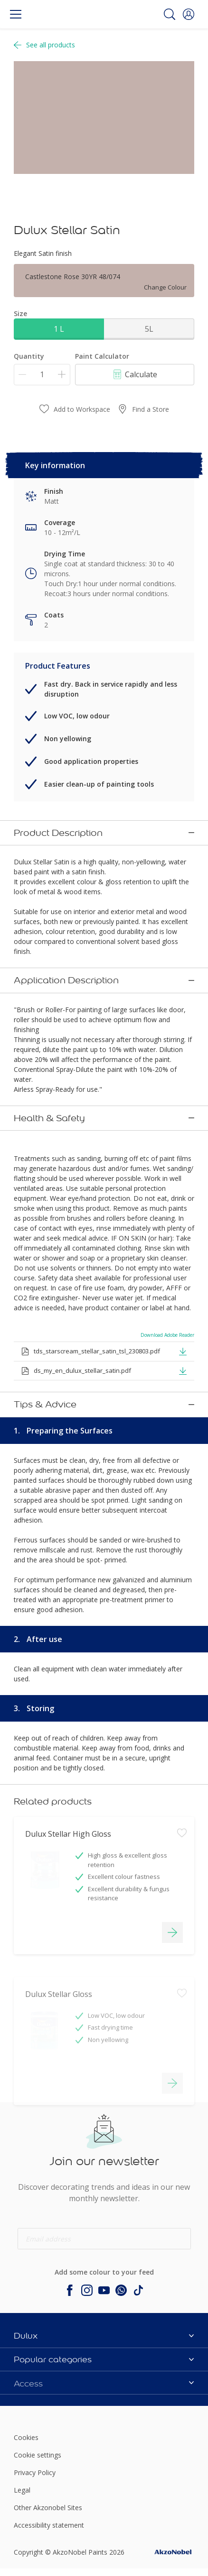 Image resolution: width=208 pixels, height=2576 pixels. Describe the element at coordinates (149, 329) in the screenshot. I see `5L [button]` at that location.